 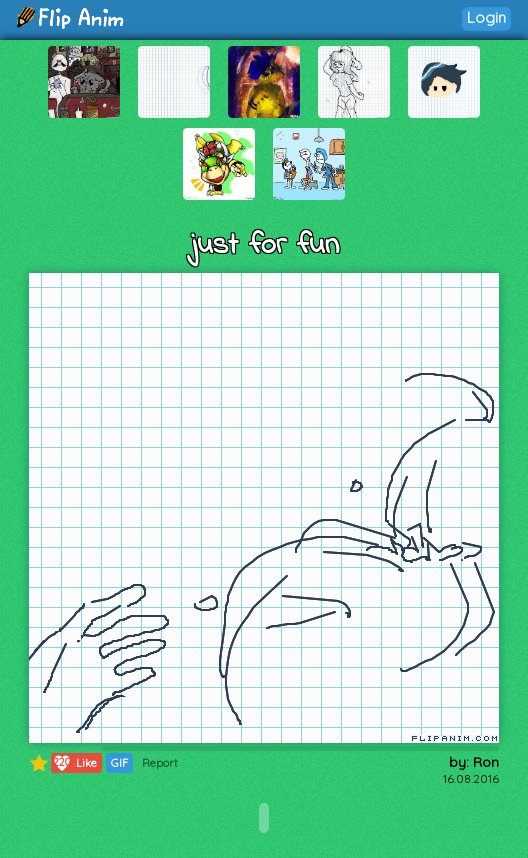 I want to click on Login, so click(x=486, y=17).